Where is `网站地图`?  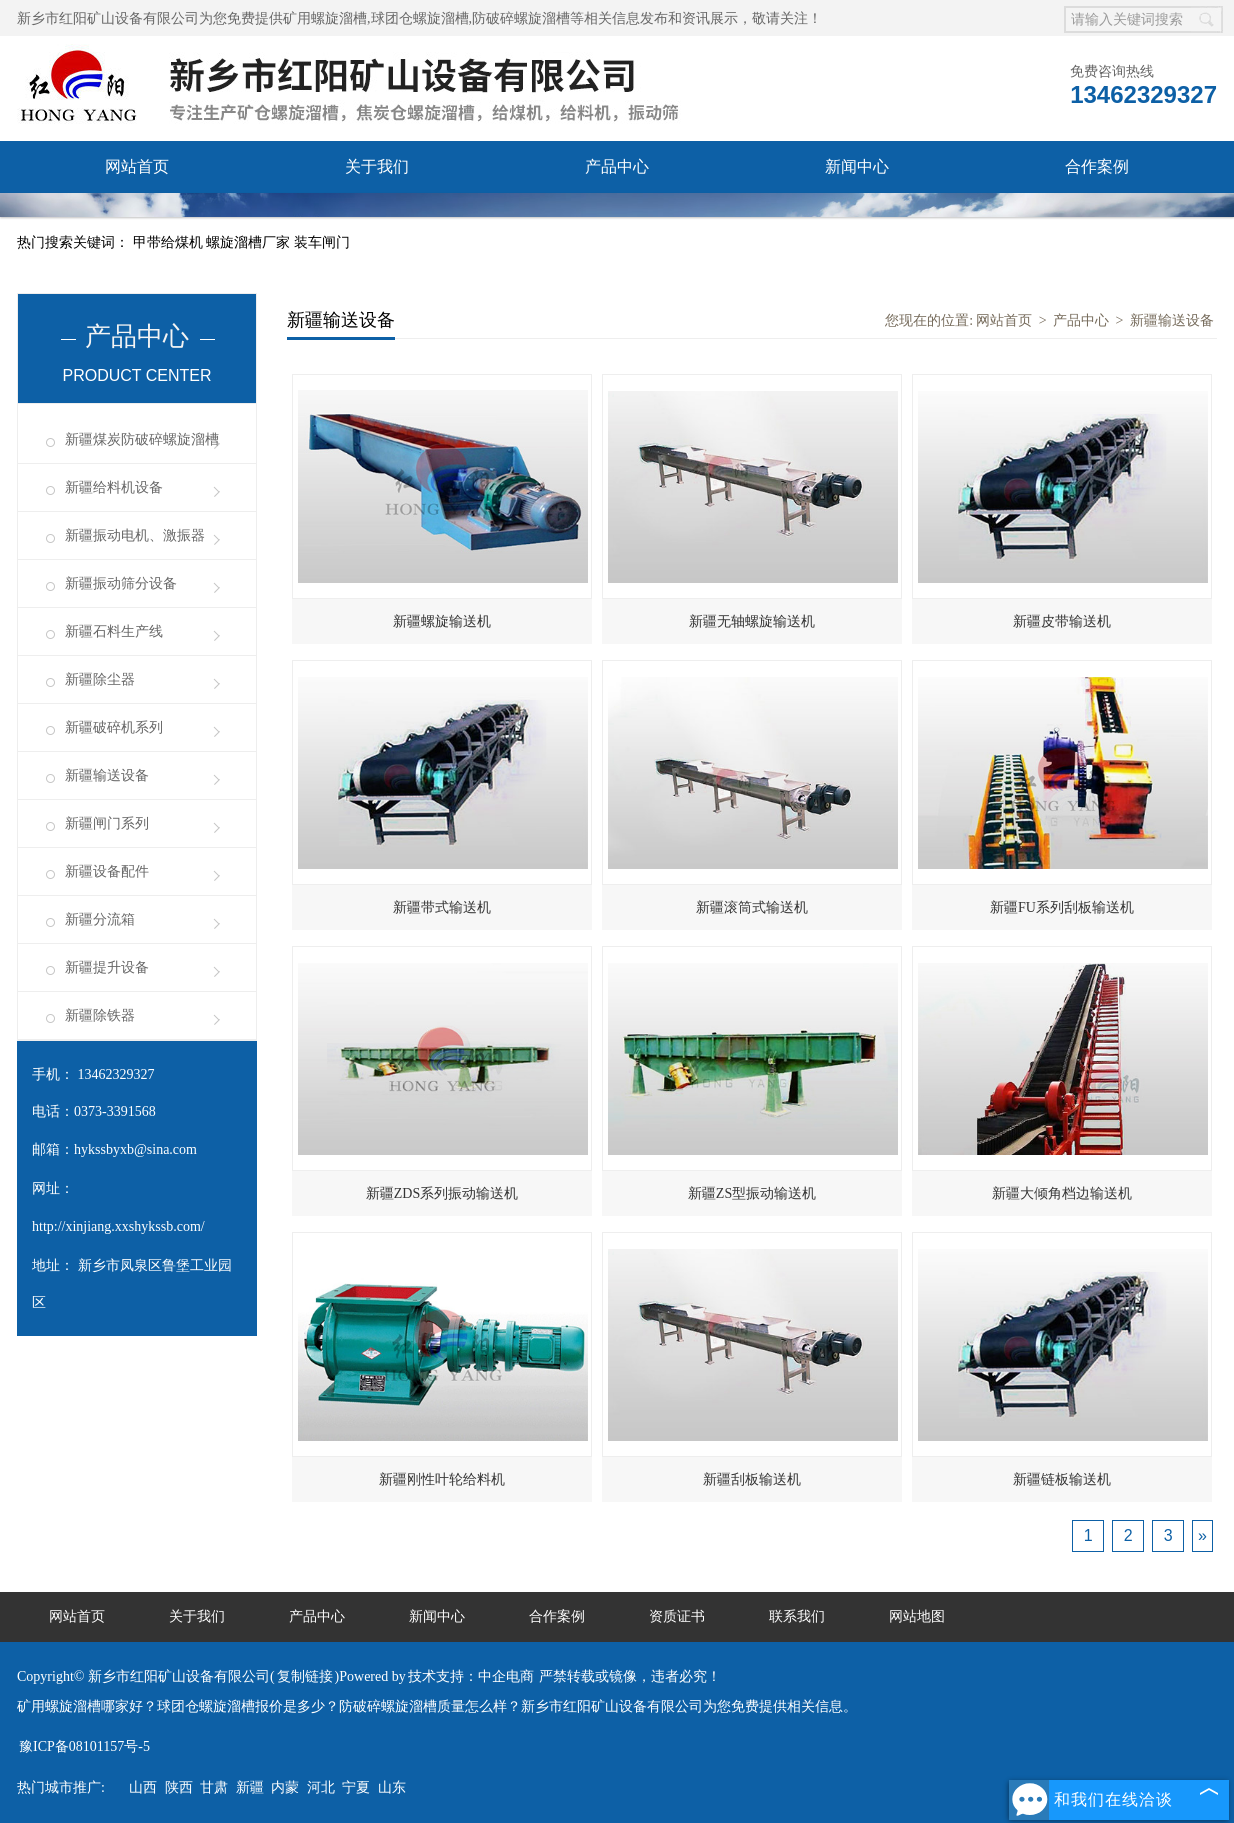 网站地图 is located at coordinates (917, 1616).